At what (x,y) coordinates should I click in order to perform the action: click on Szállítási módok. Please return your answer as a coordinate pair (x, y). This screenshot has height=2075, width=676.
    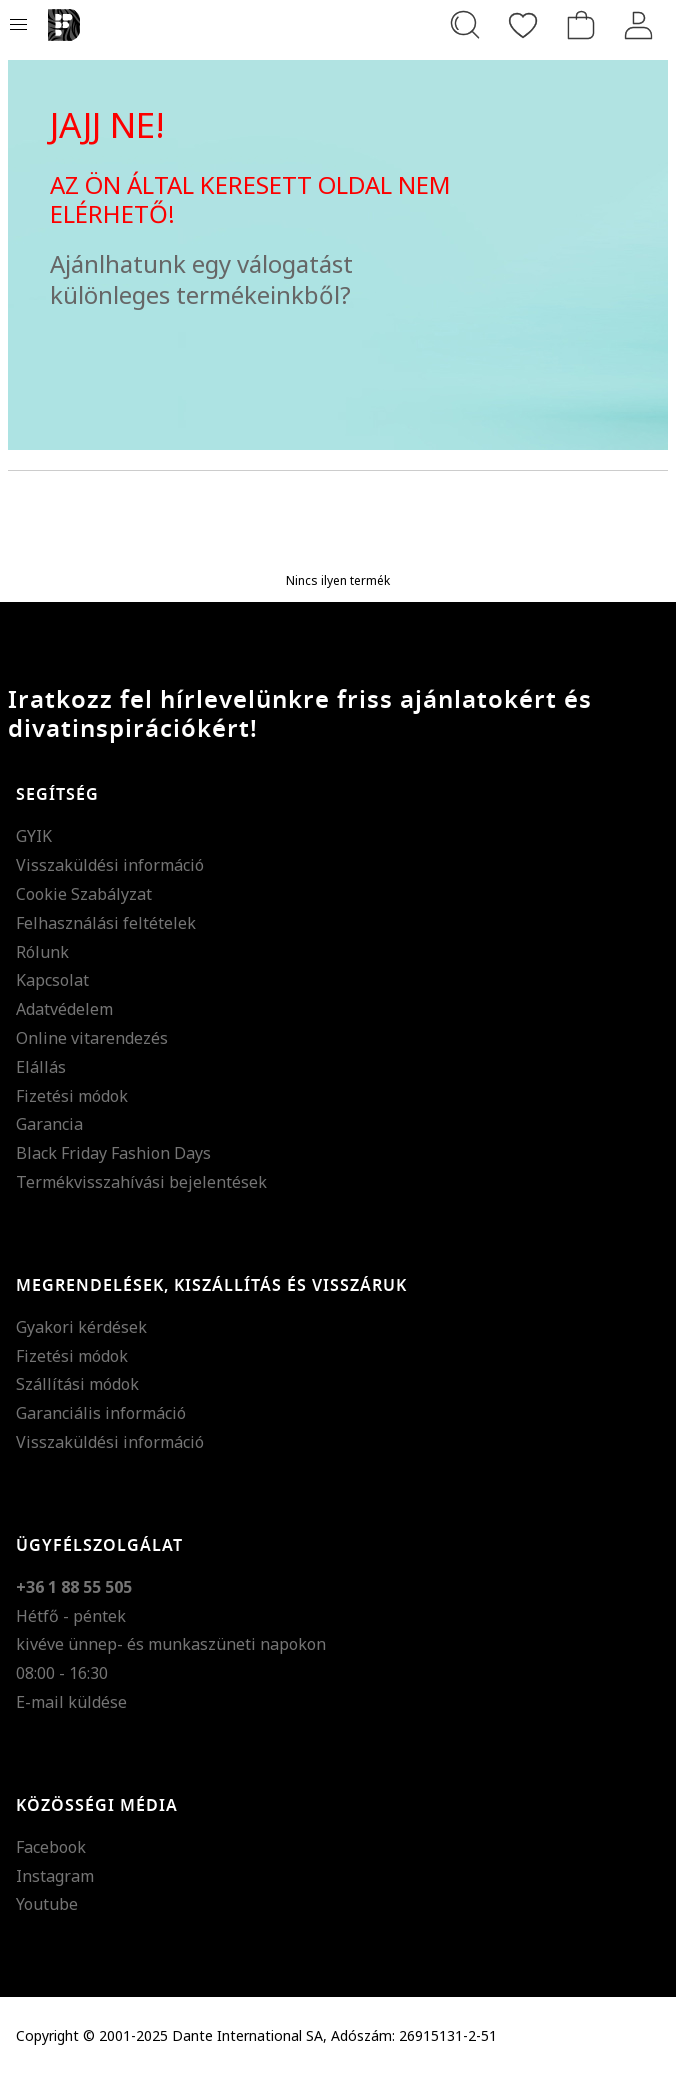
    Looking at the image, I should click on (77, 1384).